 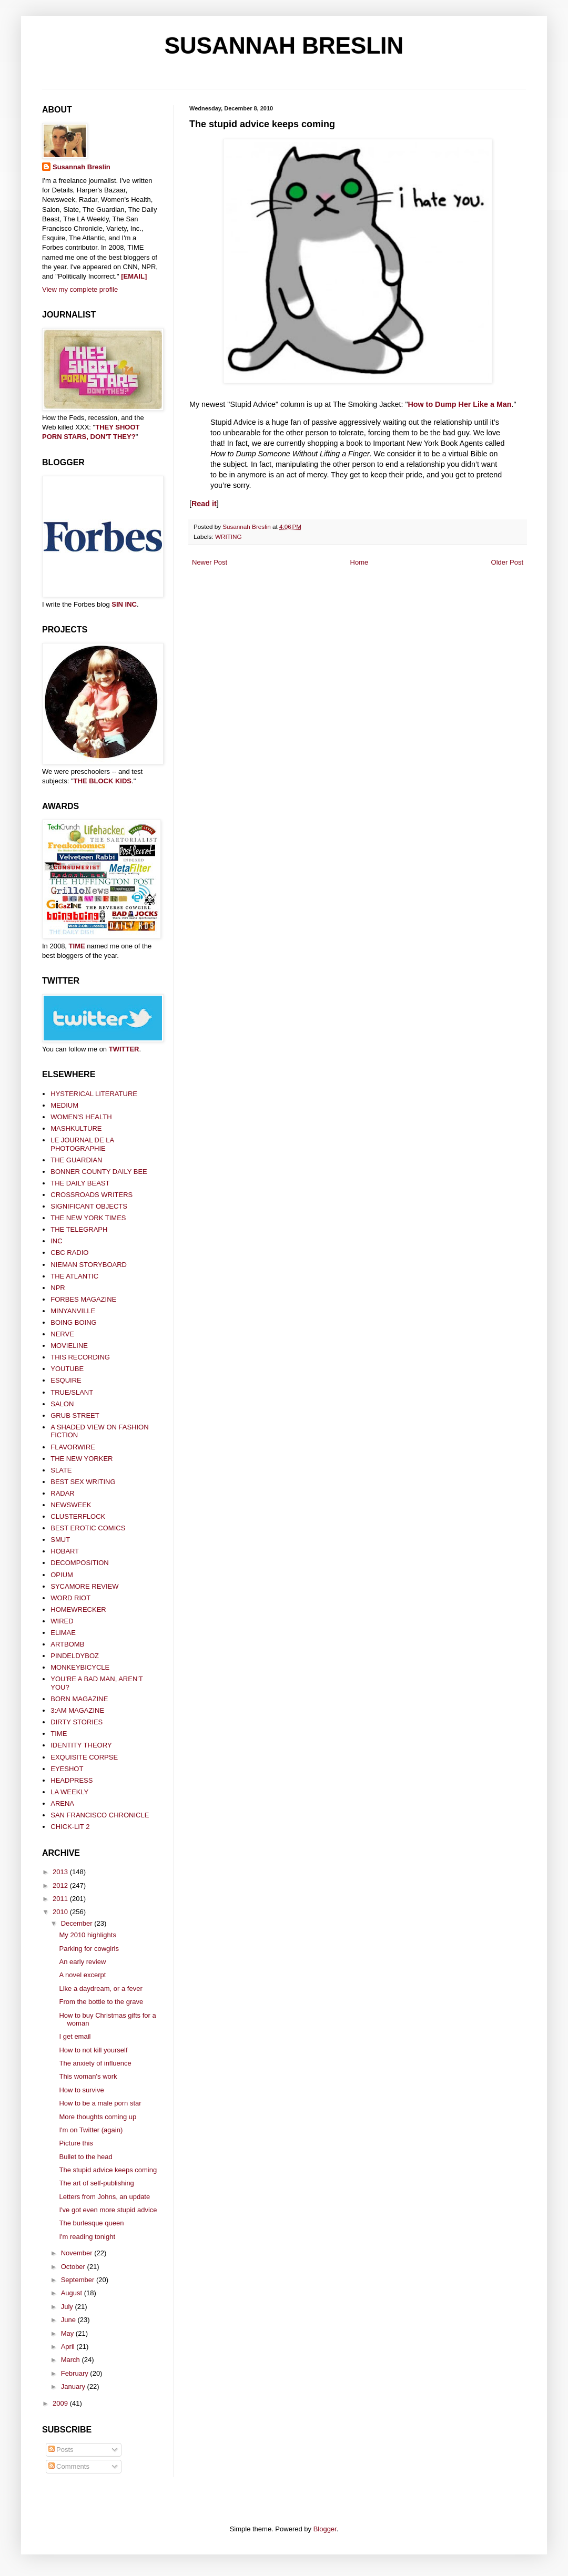 I want to click on CBC RADIO, so click(x=69, y=1252).